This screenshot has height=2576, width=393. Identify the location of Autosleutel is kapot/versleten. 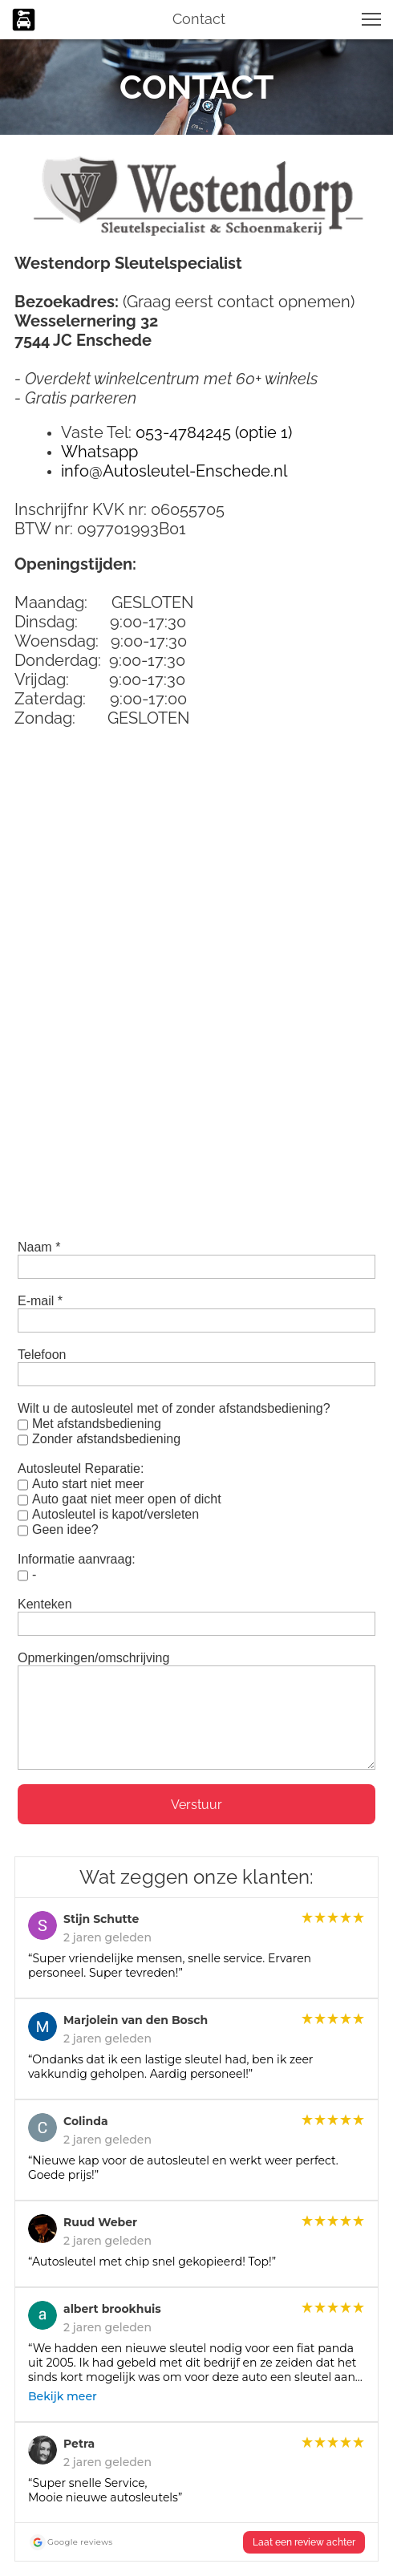
(115, 1514).